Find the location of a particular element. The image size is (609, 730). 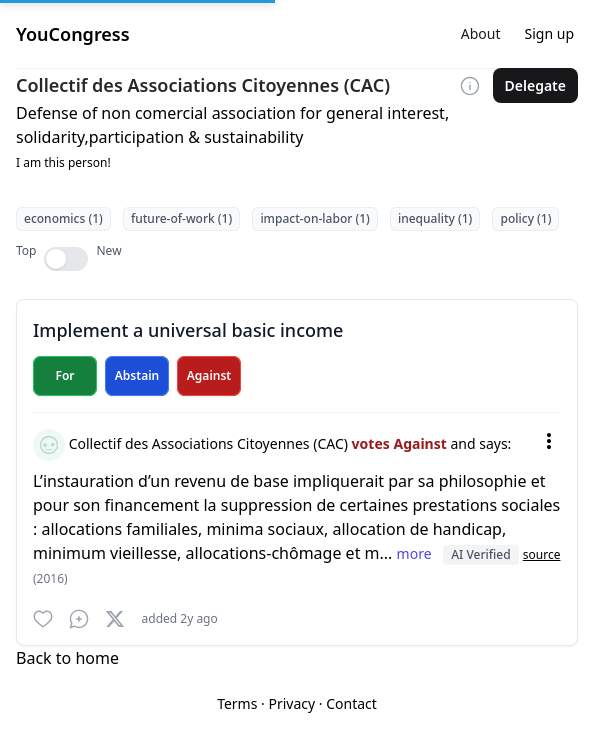

inequality (1) is located at coordinates (435, 218).